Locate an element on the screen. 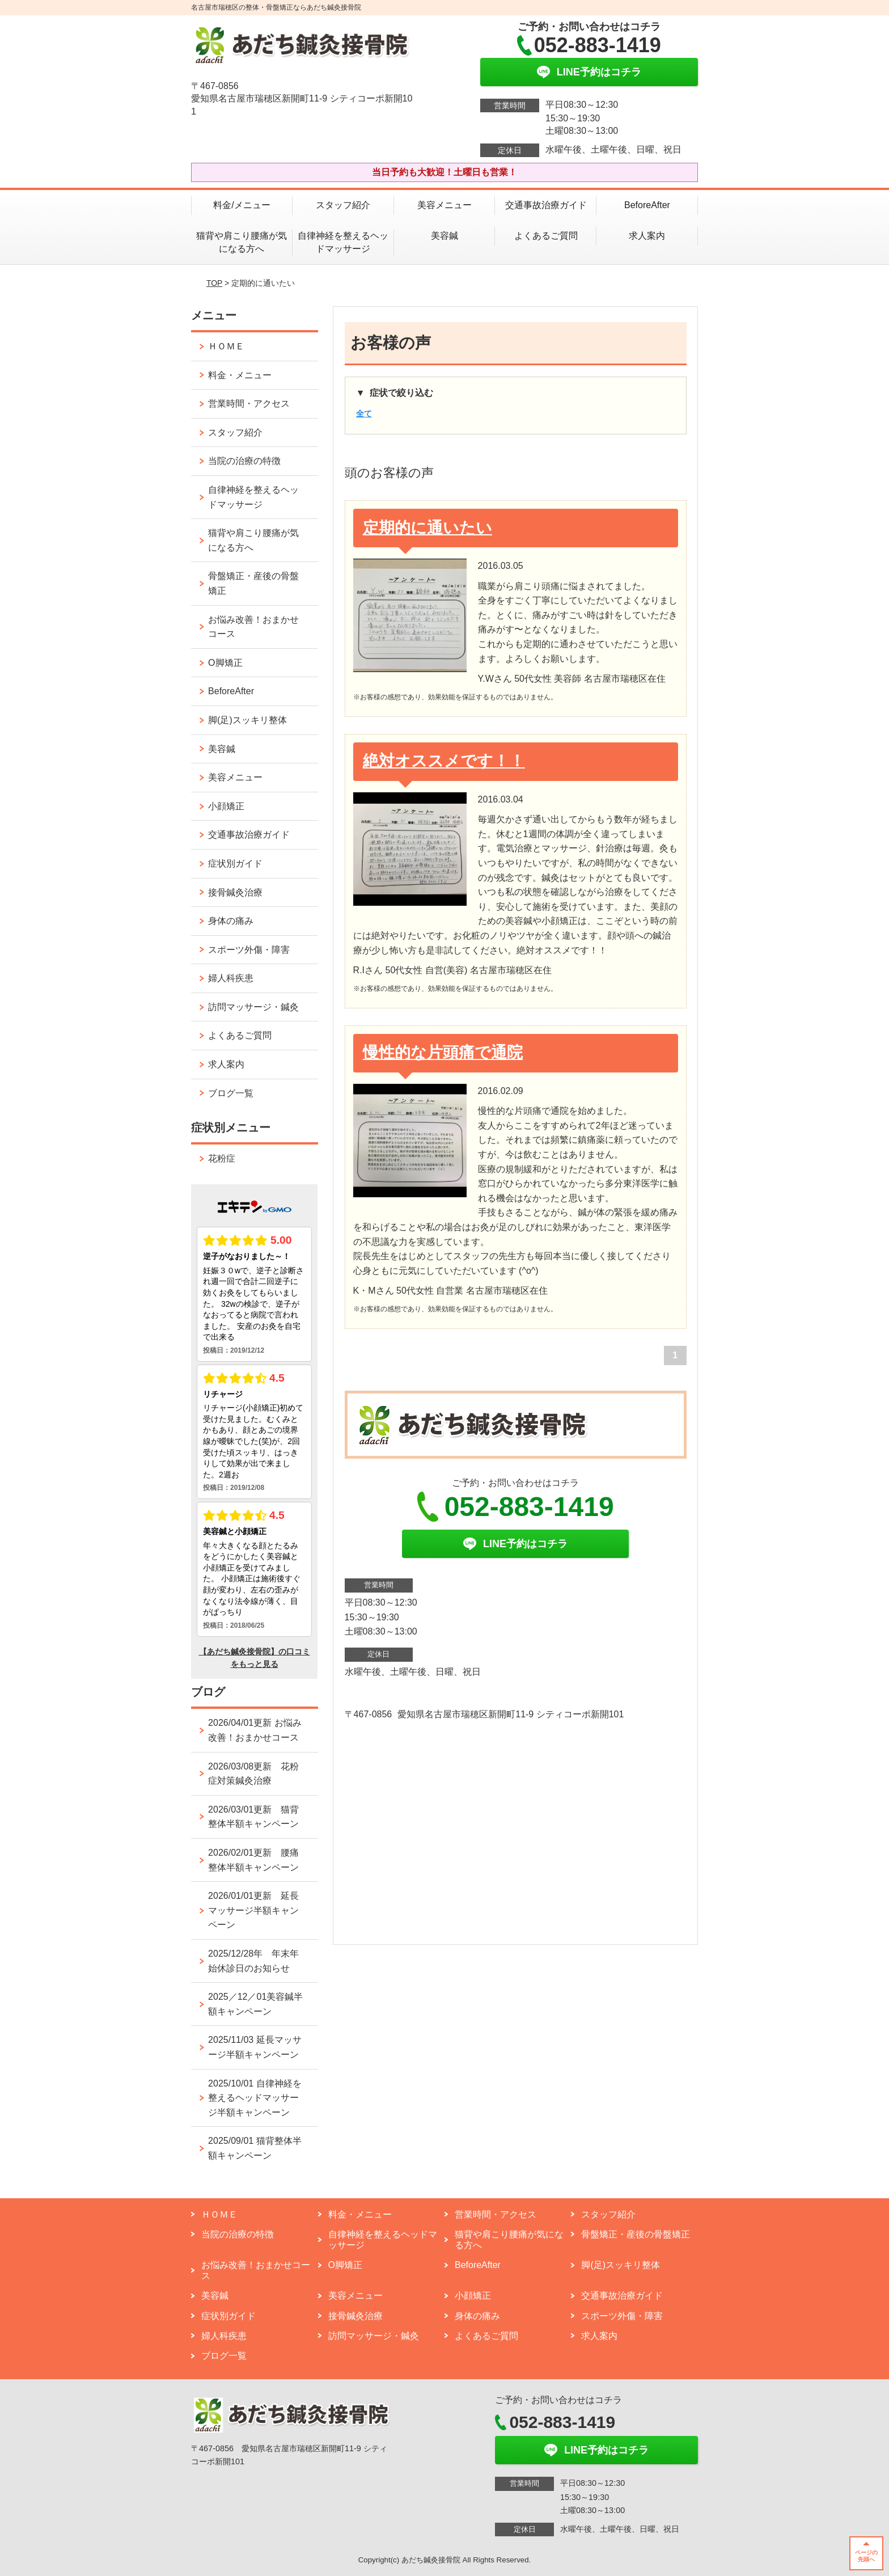 Image resolution: width=889 pixels, height=2576 pixels. 2026/03/01更新 猫背整体半額キャンペーン is located at coordinates (253, 1817).